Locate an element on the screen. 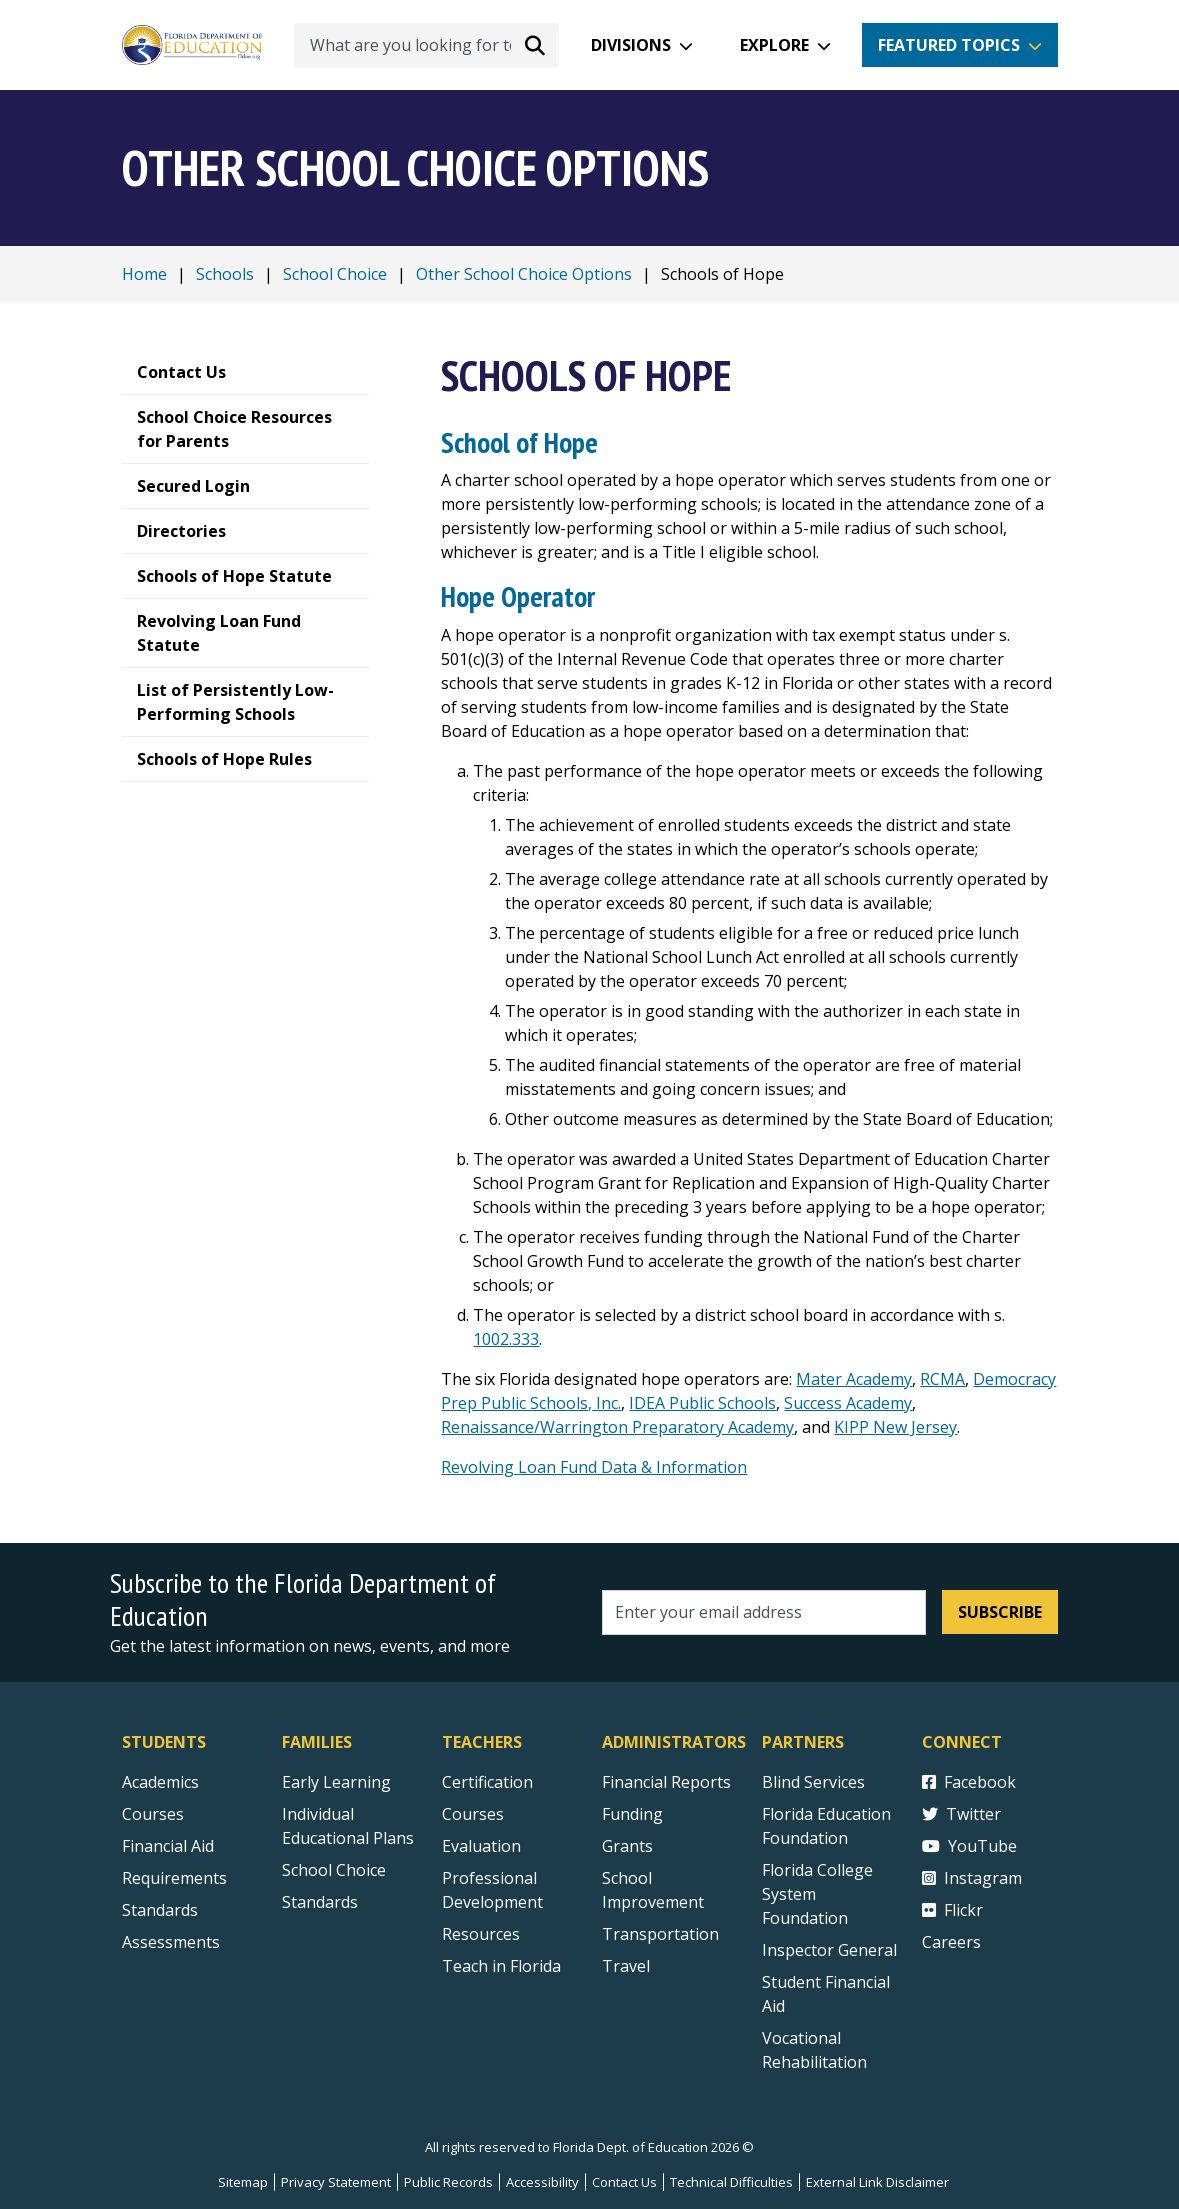 The width and height of the screenshot is (1179, 2209). Academics is located at coordinates (160, 1782).